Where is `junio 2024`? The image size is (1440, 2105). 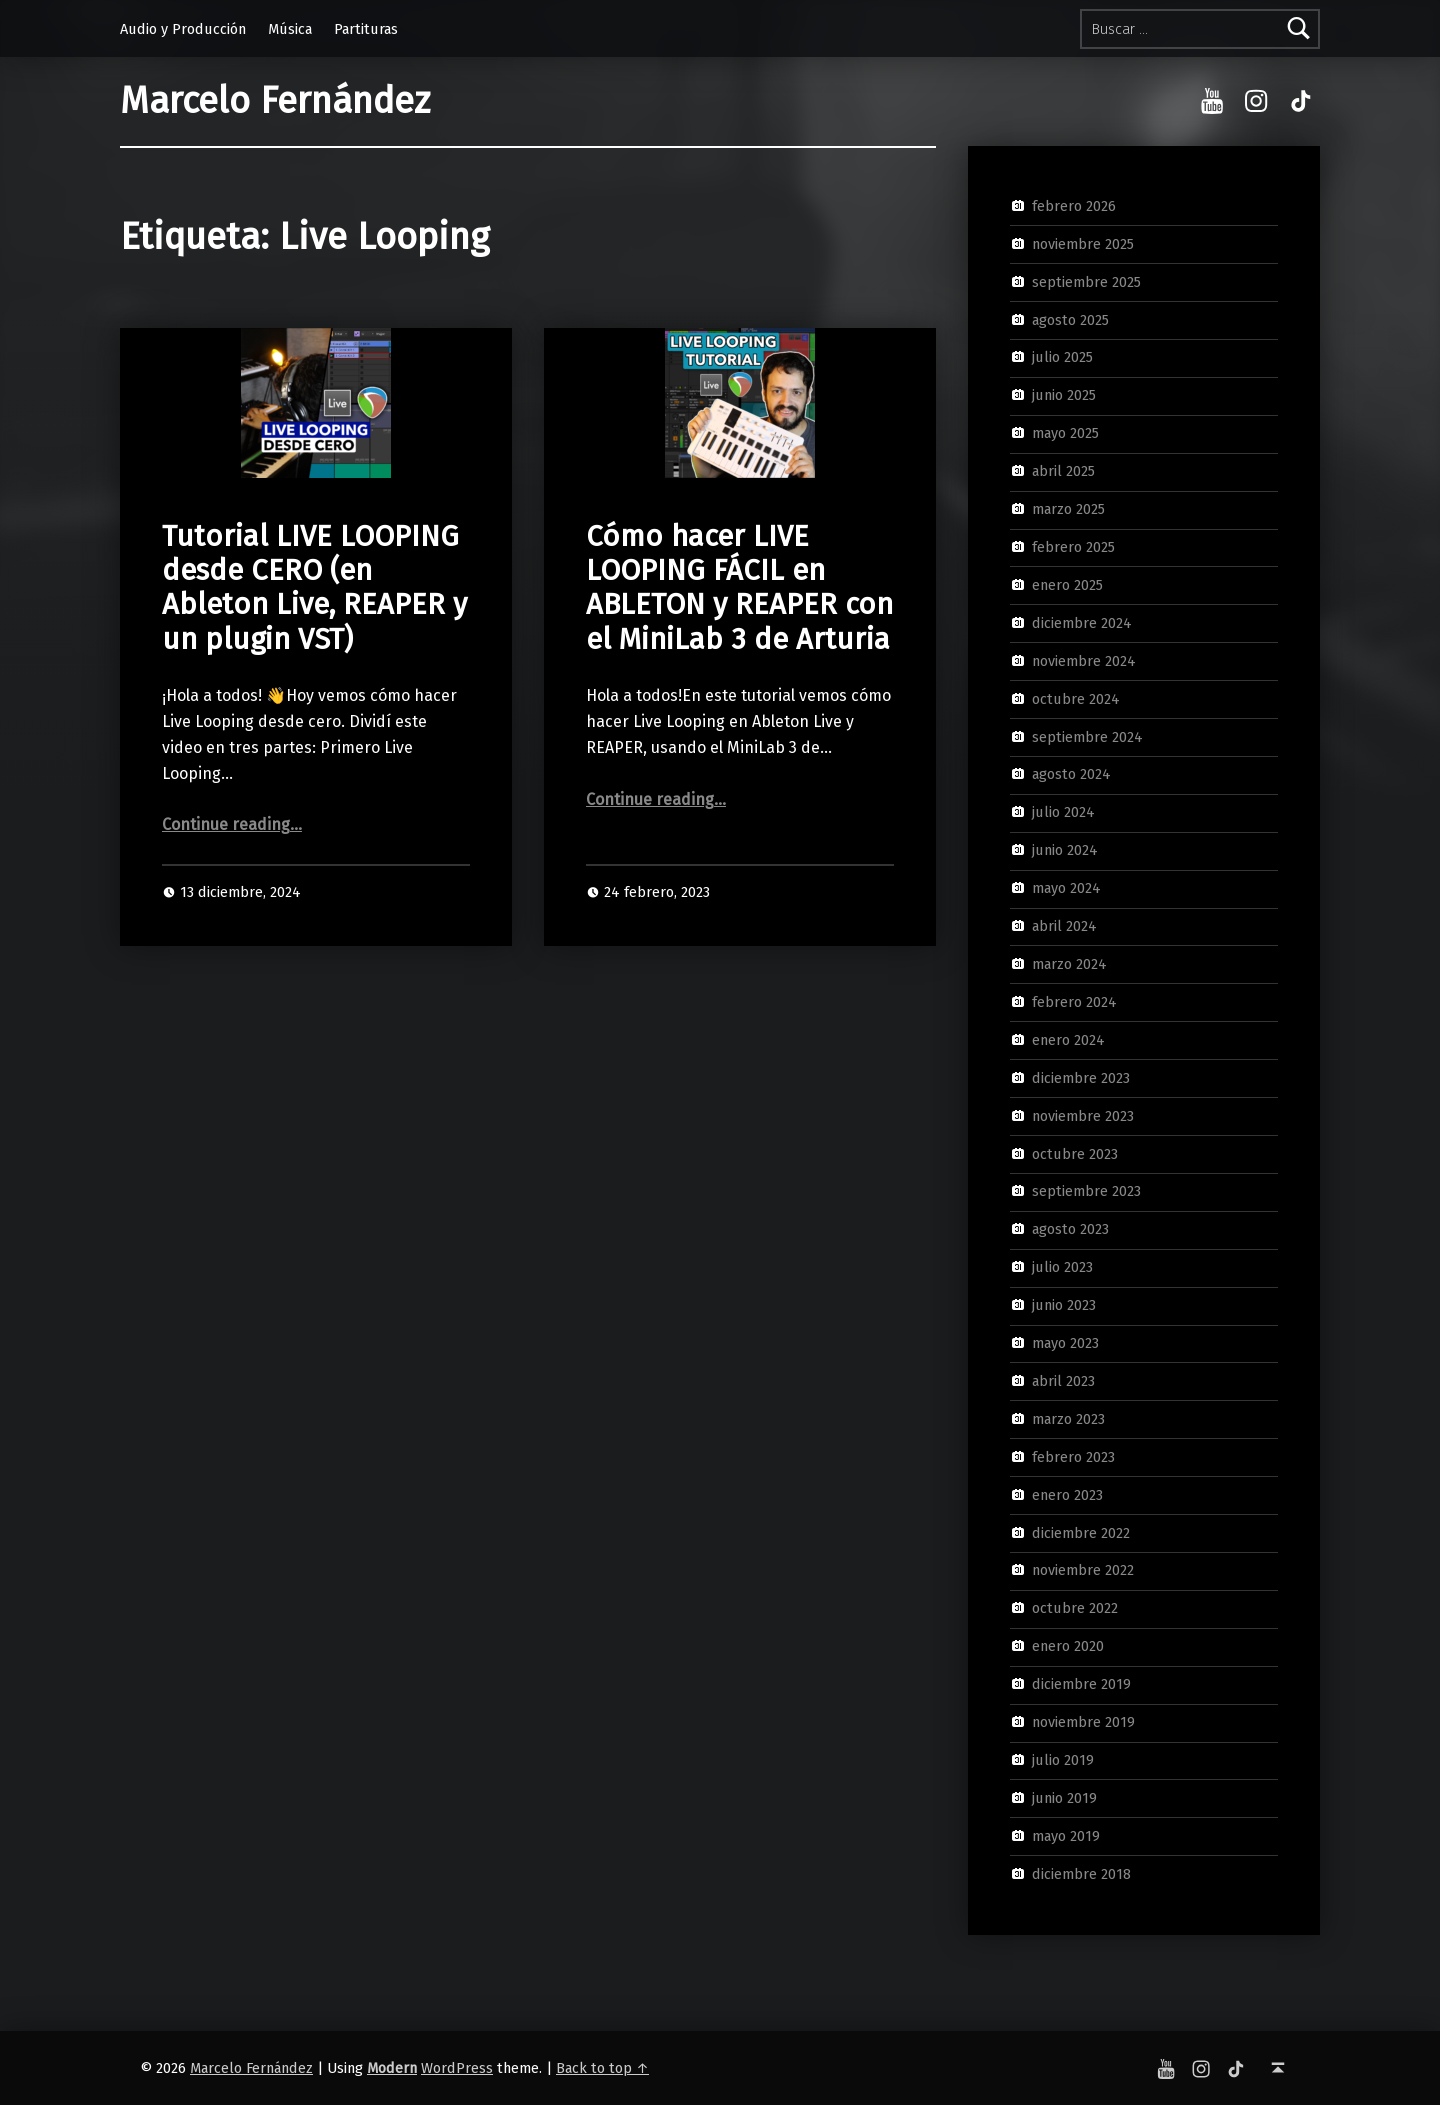 junio 2024 is located at coordinates (1065, 850).